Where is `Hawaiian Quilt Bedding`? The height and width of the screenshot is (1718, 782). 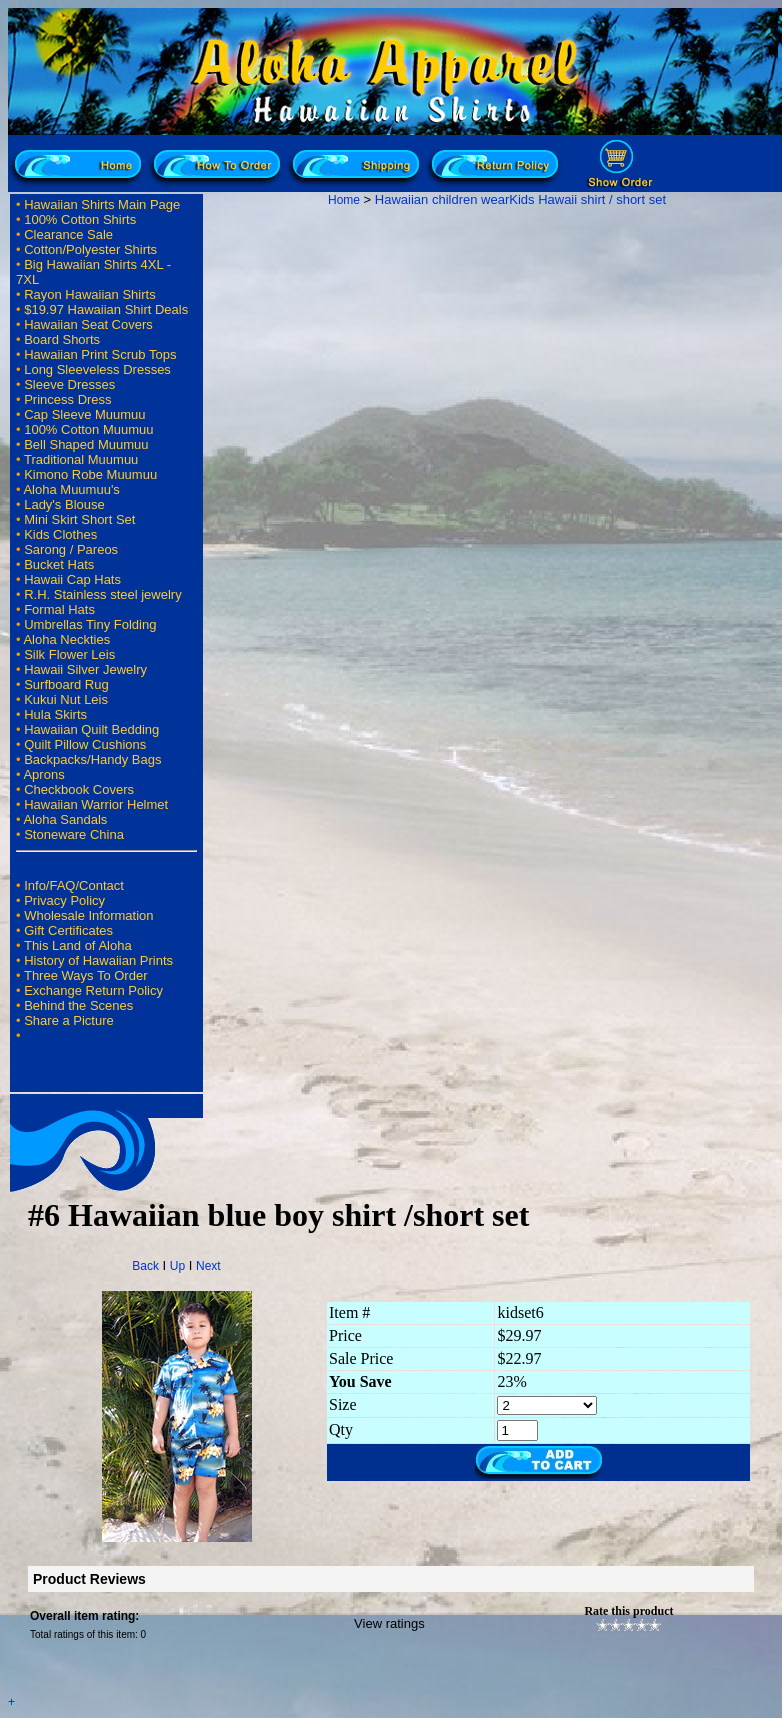
Hawaiian Quilt Bedding is located at coordinates (91, 729).